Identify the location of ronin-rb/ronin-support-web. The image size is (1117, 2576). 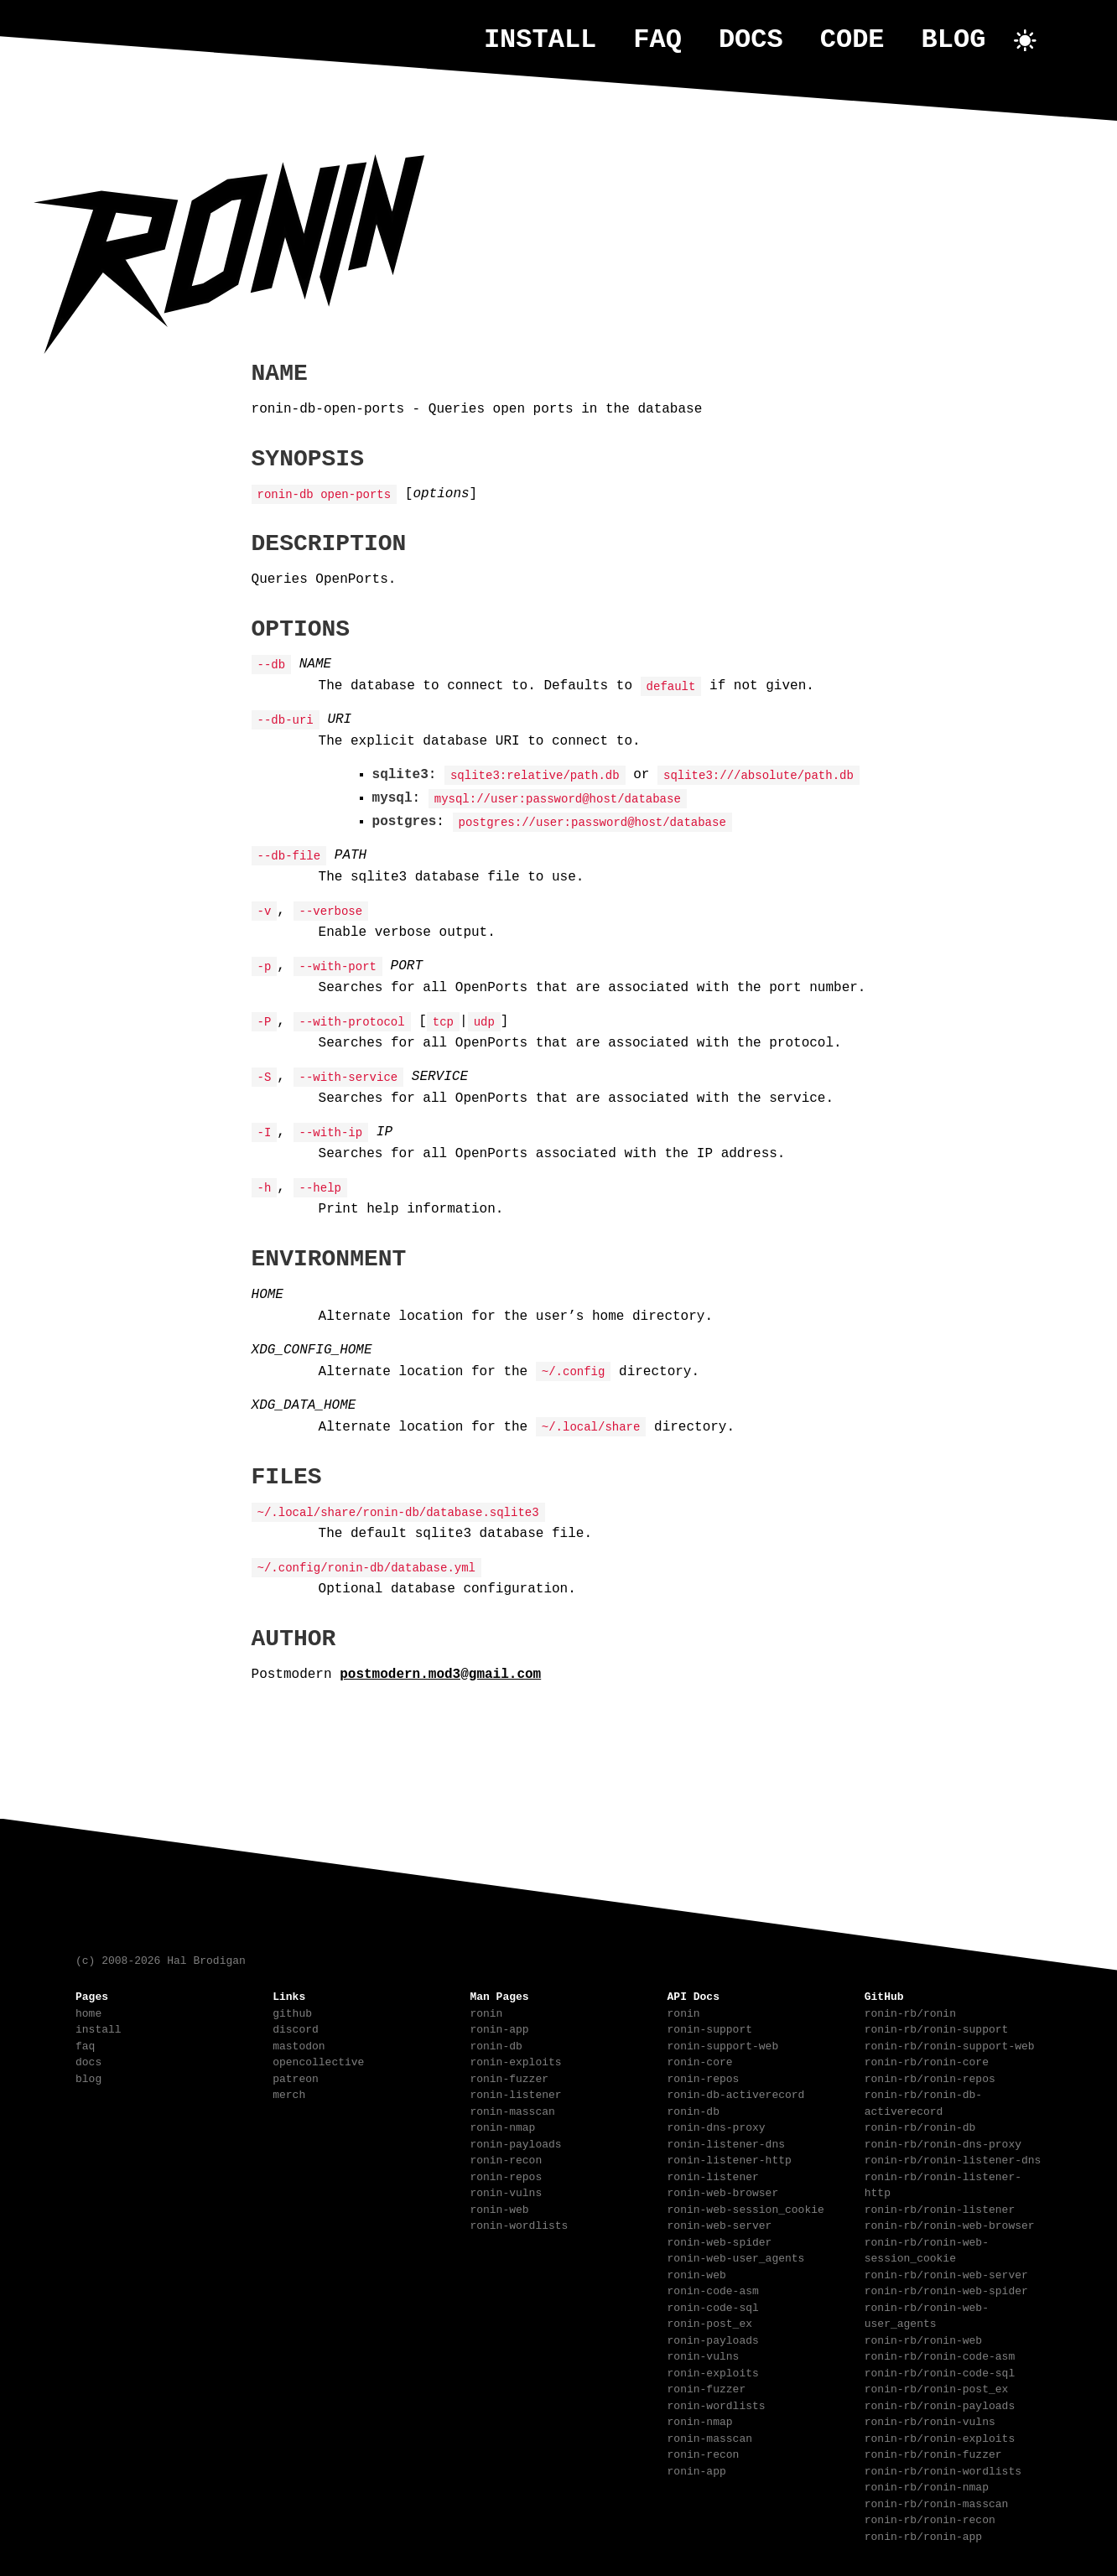
(950, 2044).